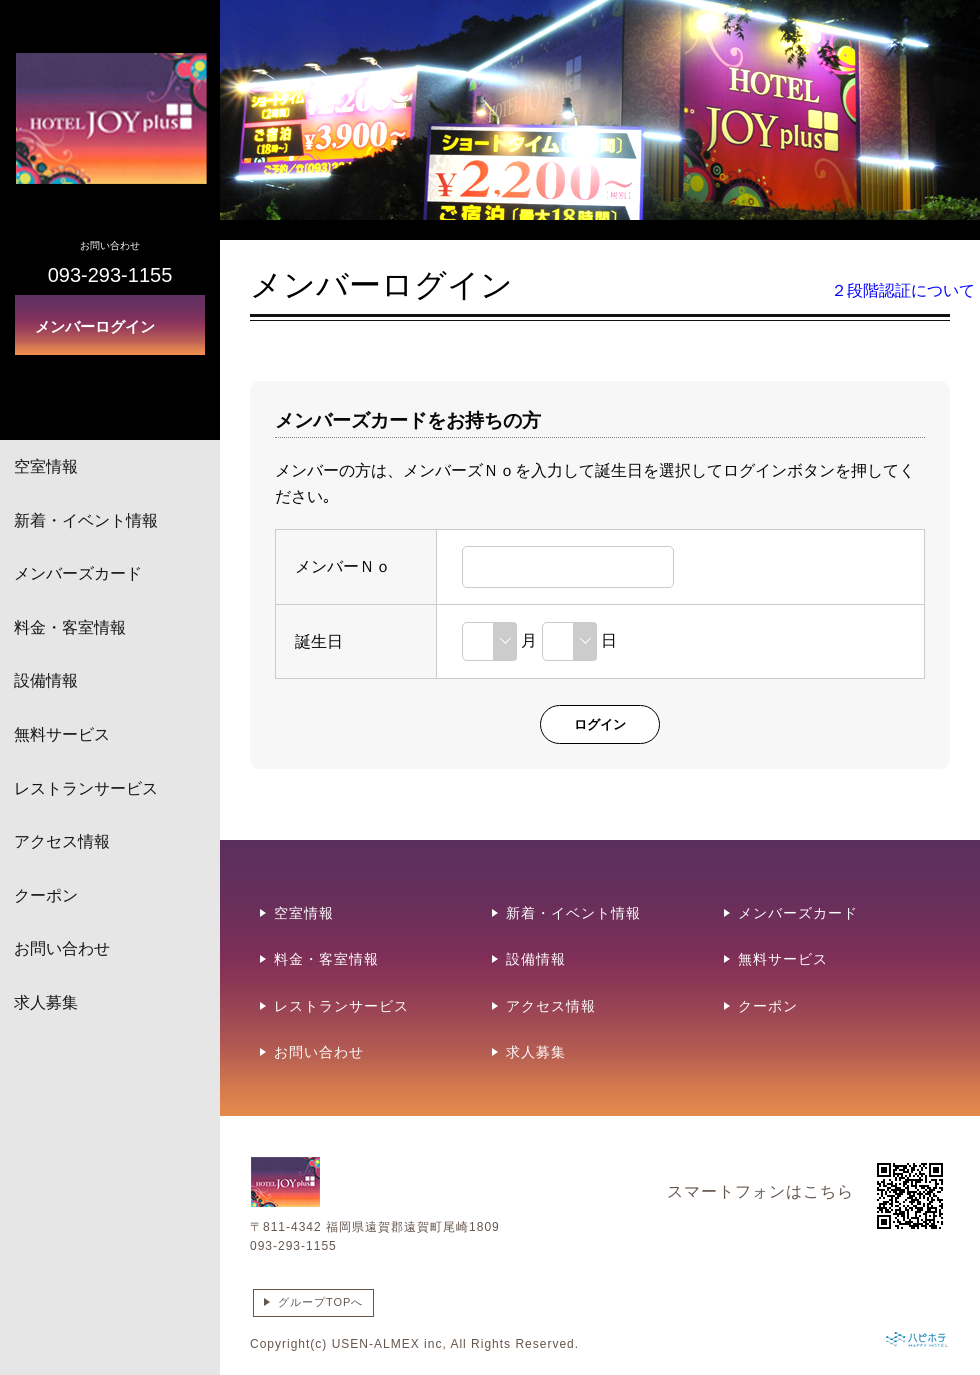 This screenshot has height=1375, width=980. What do you see at coordinates (46, 895) in the screenshot?
I see `クーポン` at bounding box center [46, 895].